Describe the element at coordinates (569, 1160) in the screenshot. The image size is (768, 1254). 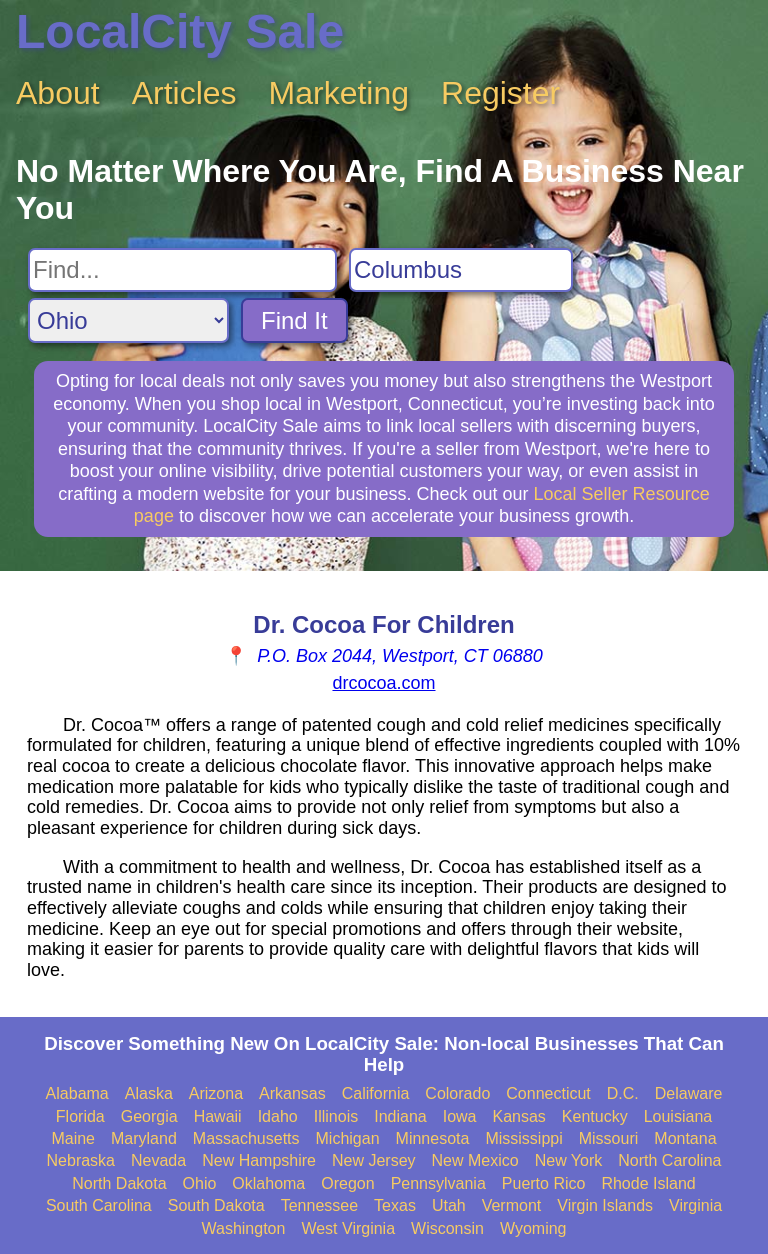
I see `New York` at that location.